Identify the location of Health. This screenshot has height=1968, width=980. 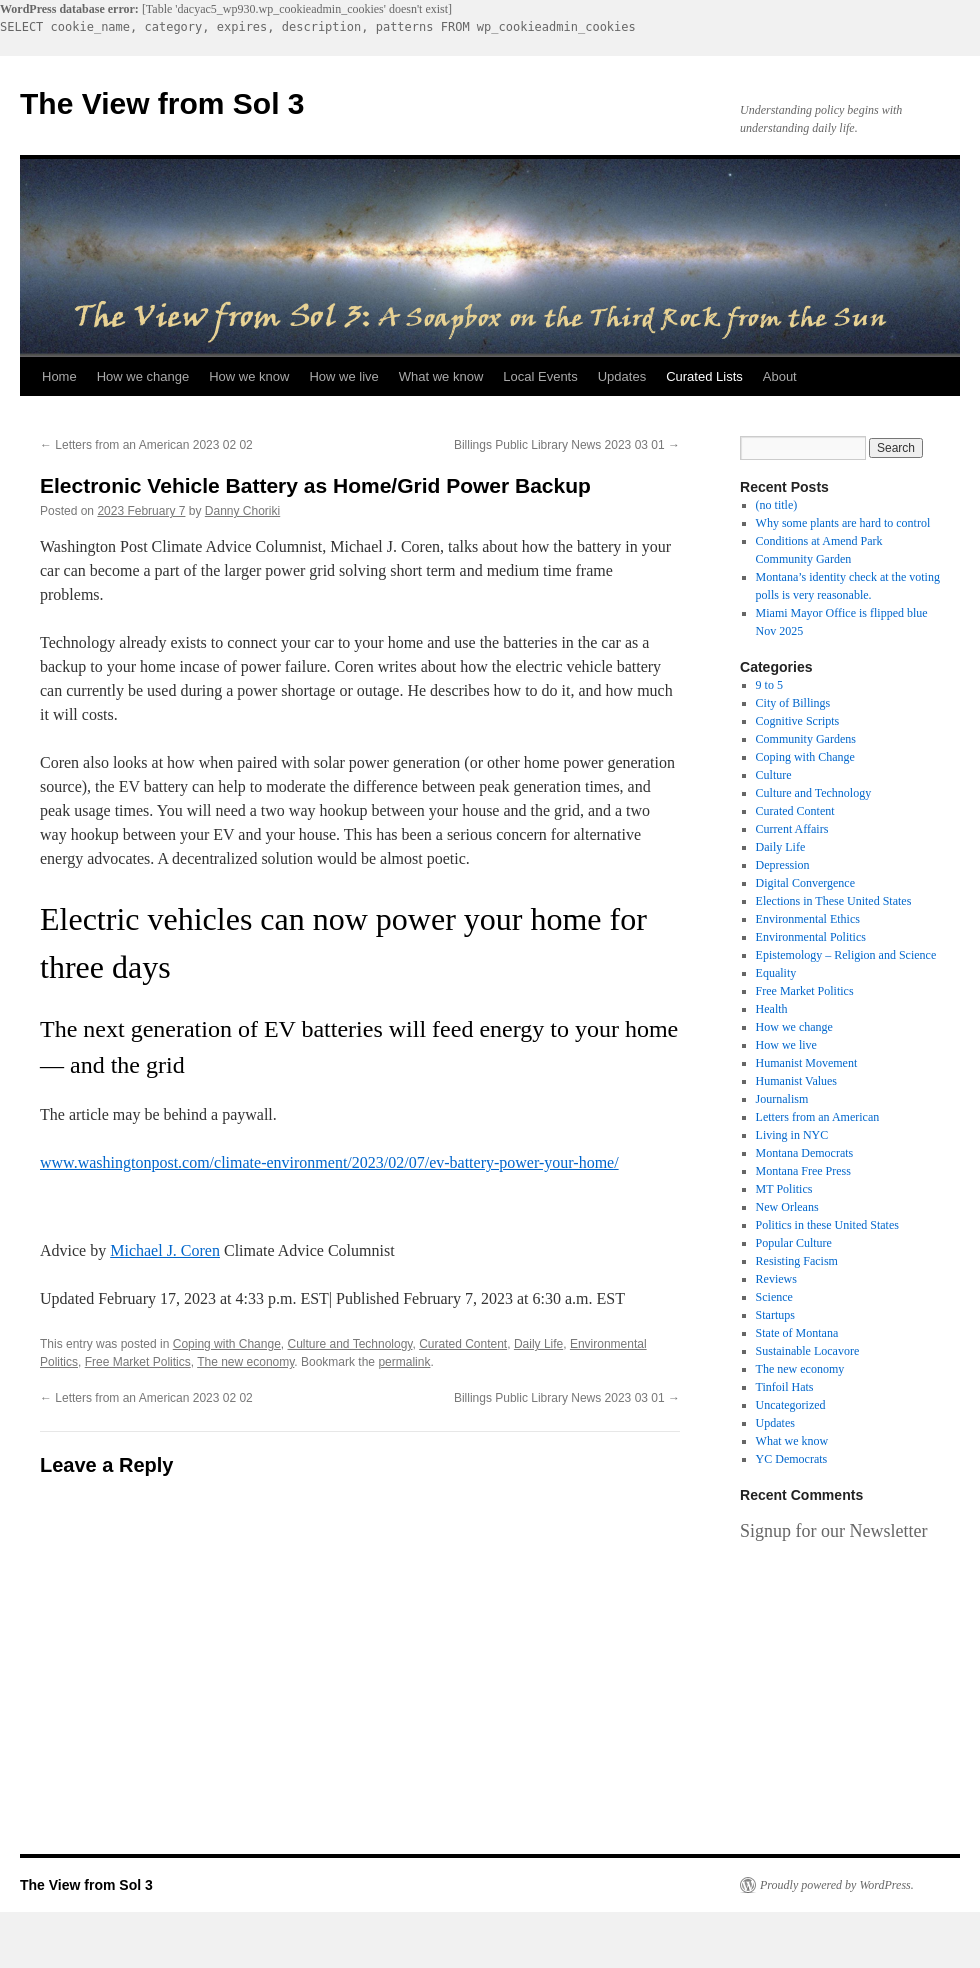
(772, 1009).